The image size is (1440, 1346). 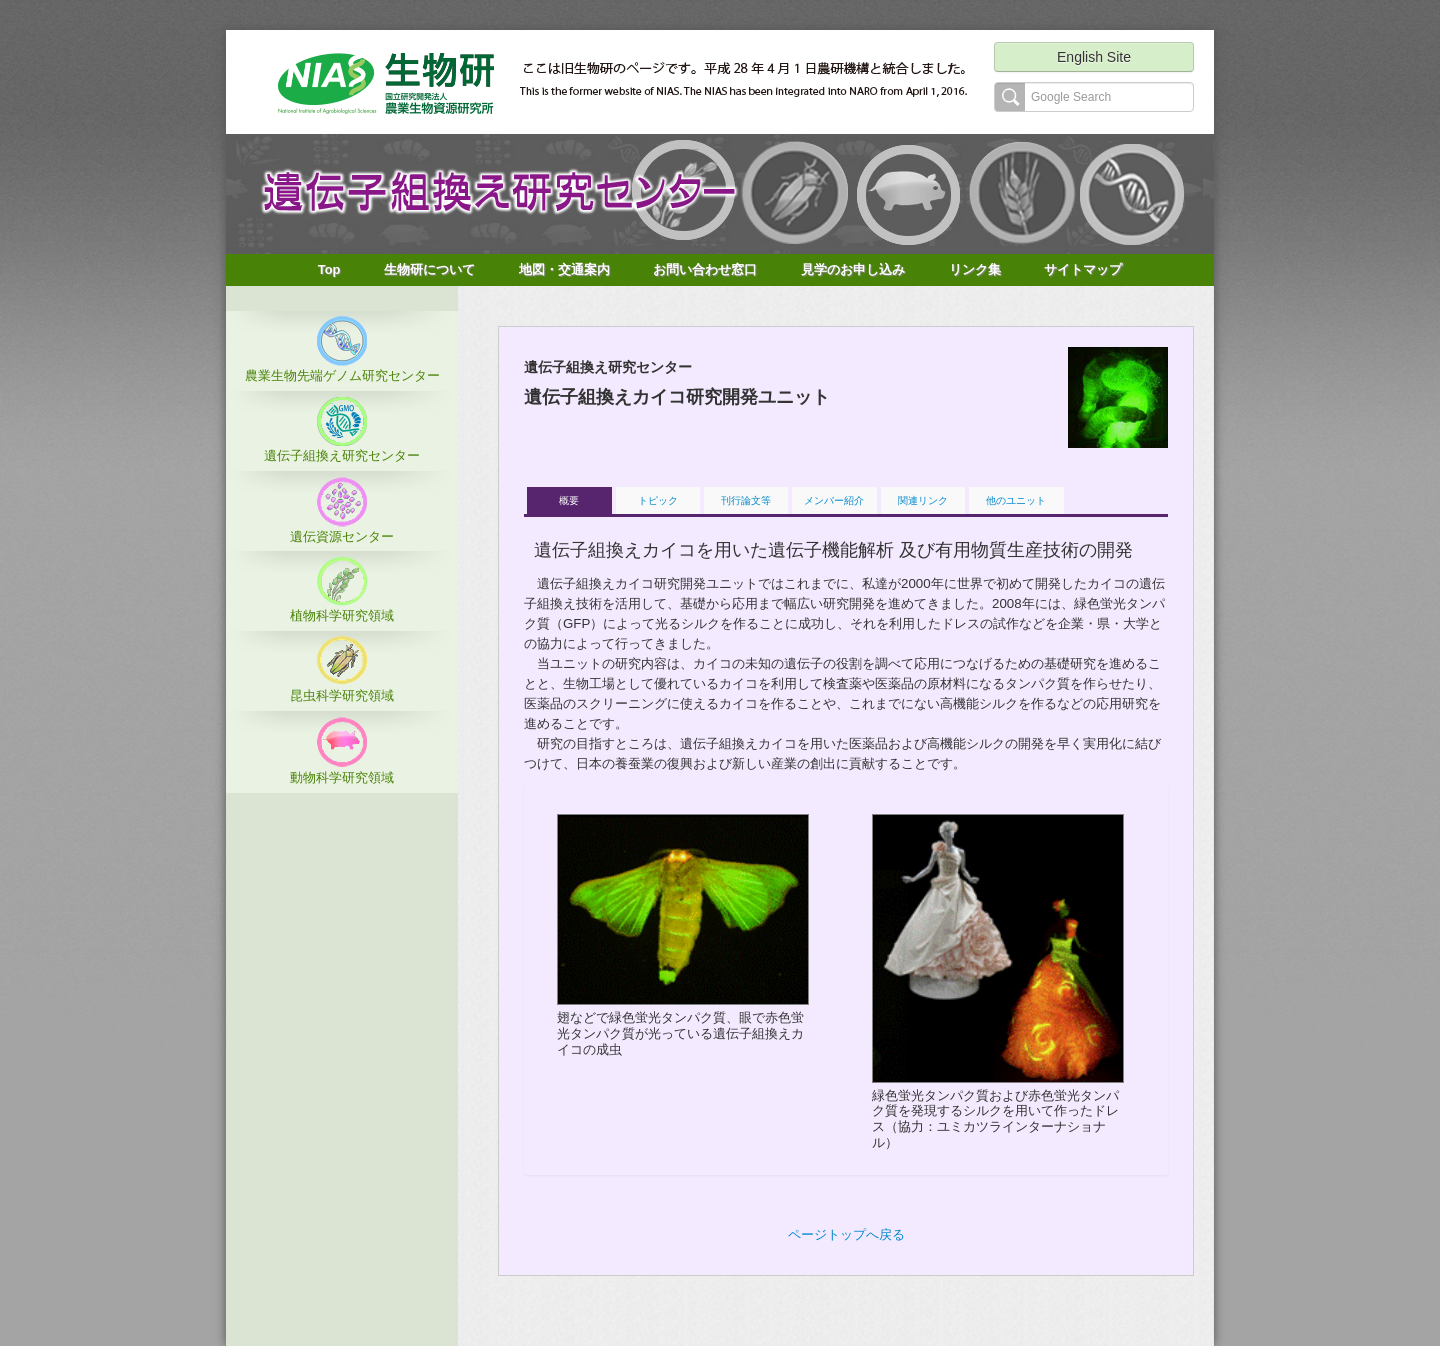 I want to click on Top, so click(x=329, y=269).